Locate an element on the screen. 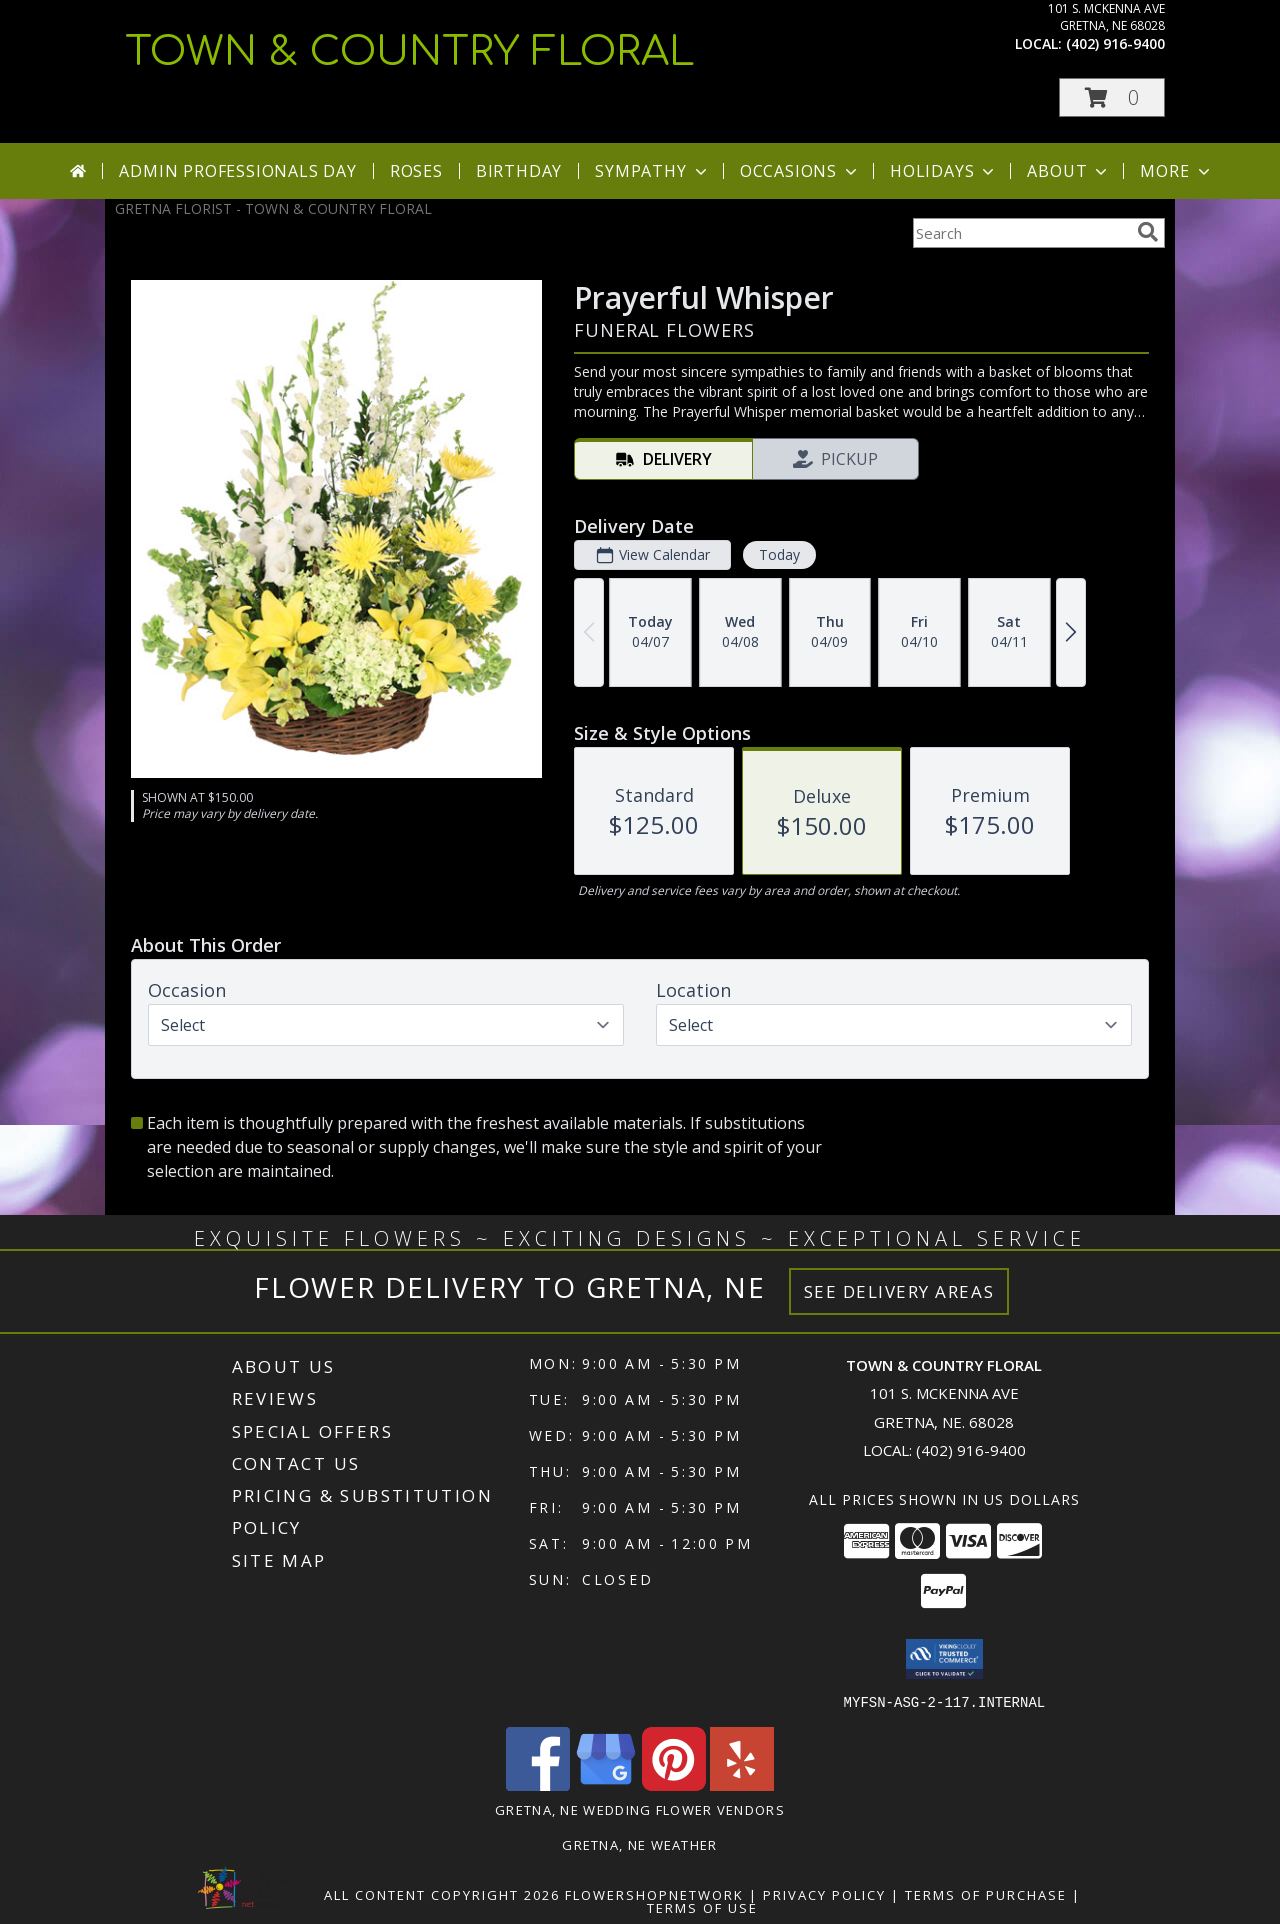 The height and width of the screenshot is (1924, 1280). More is located at coordinates (1176, 171).